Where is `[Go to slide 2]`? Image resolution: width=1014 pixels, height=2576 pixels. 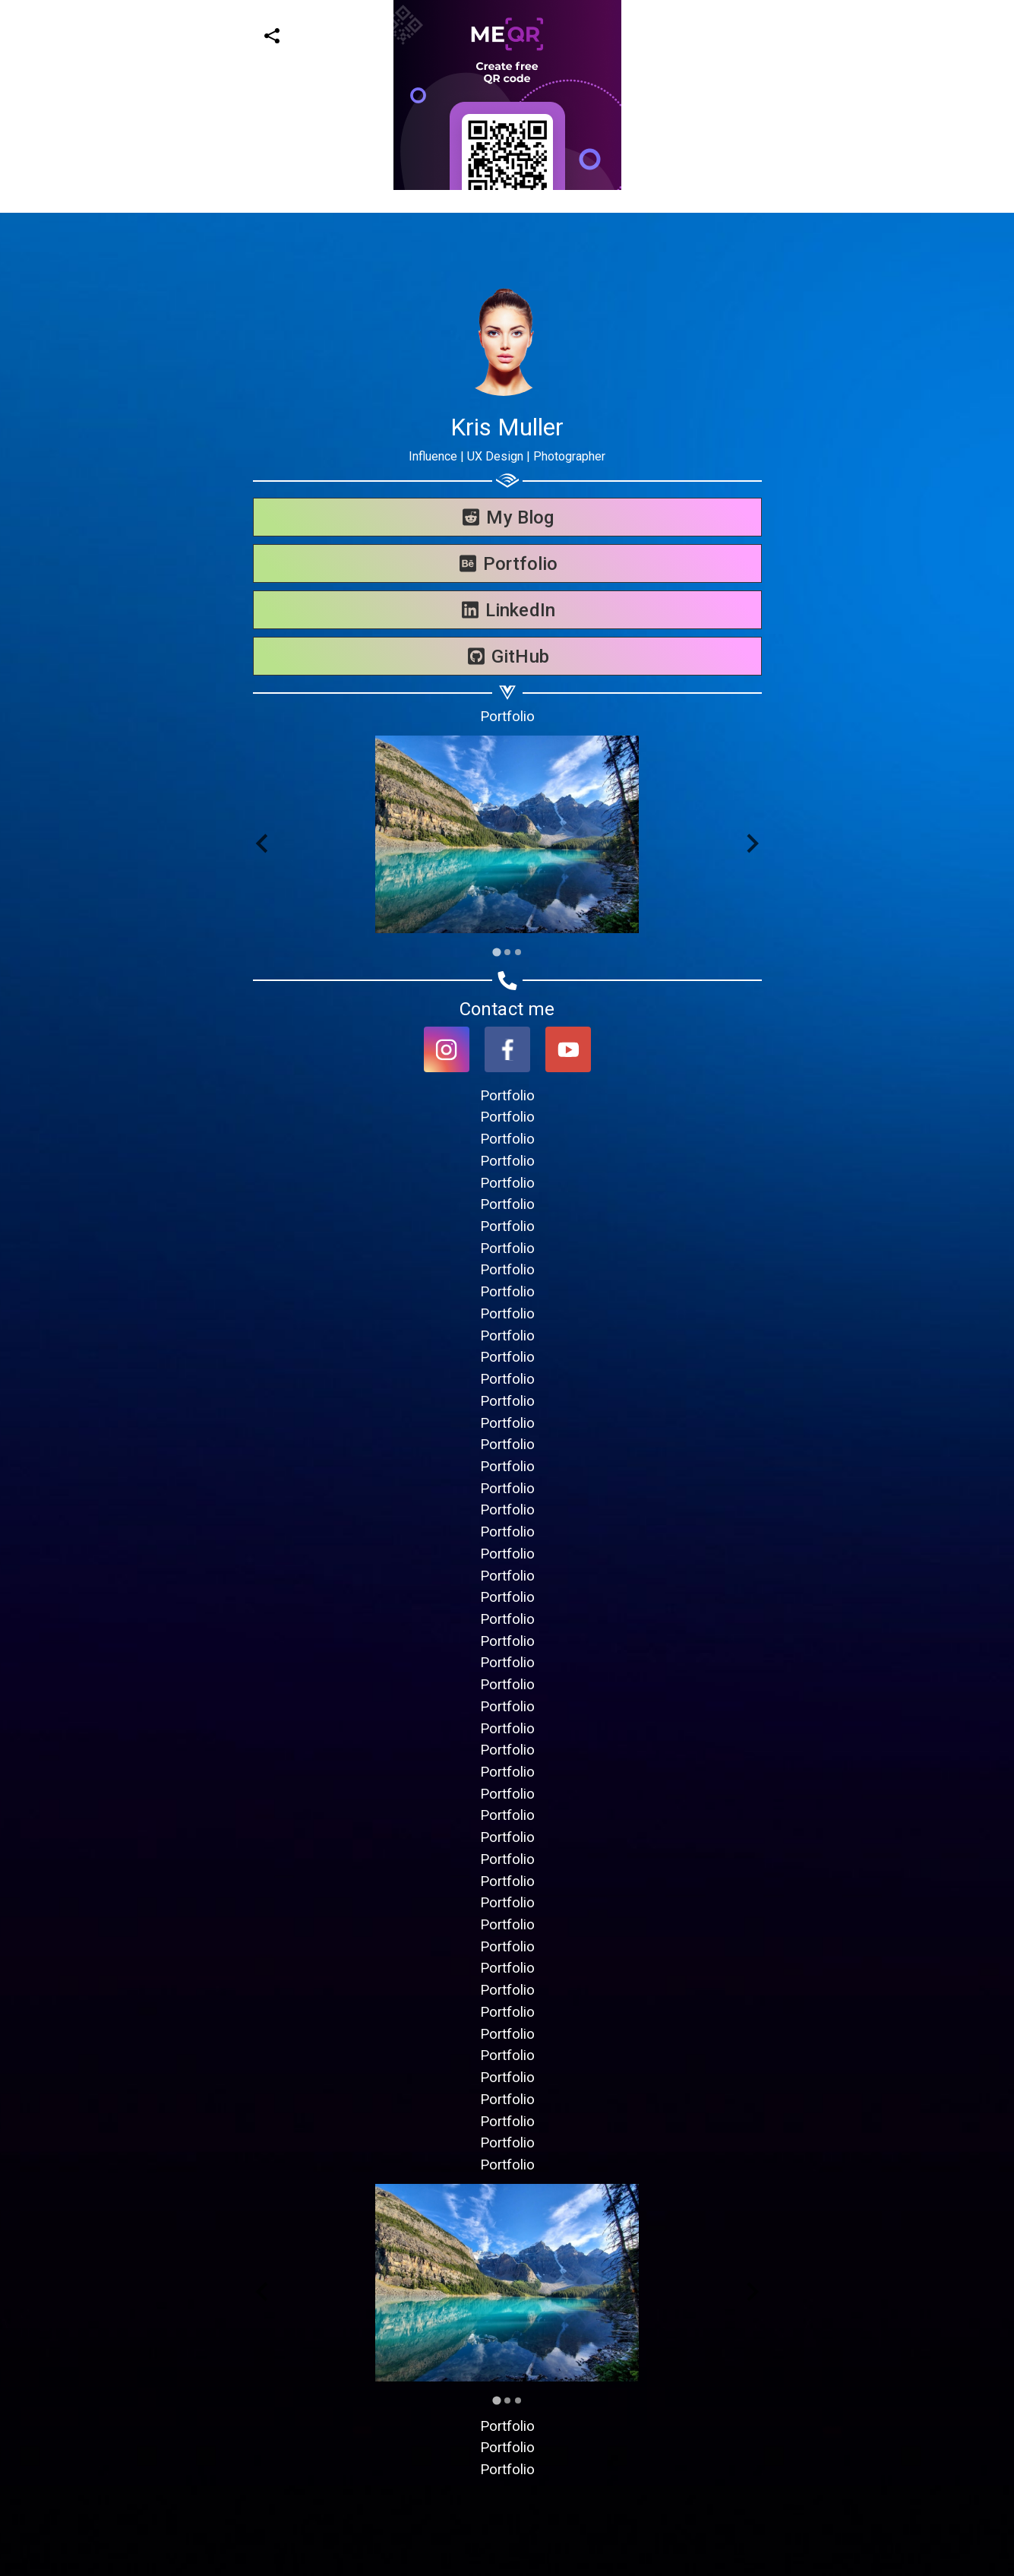
[Go to slide 2] is located at coordinates (507, 952).